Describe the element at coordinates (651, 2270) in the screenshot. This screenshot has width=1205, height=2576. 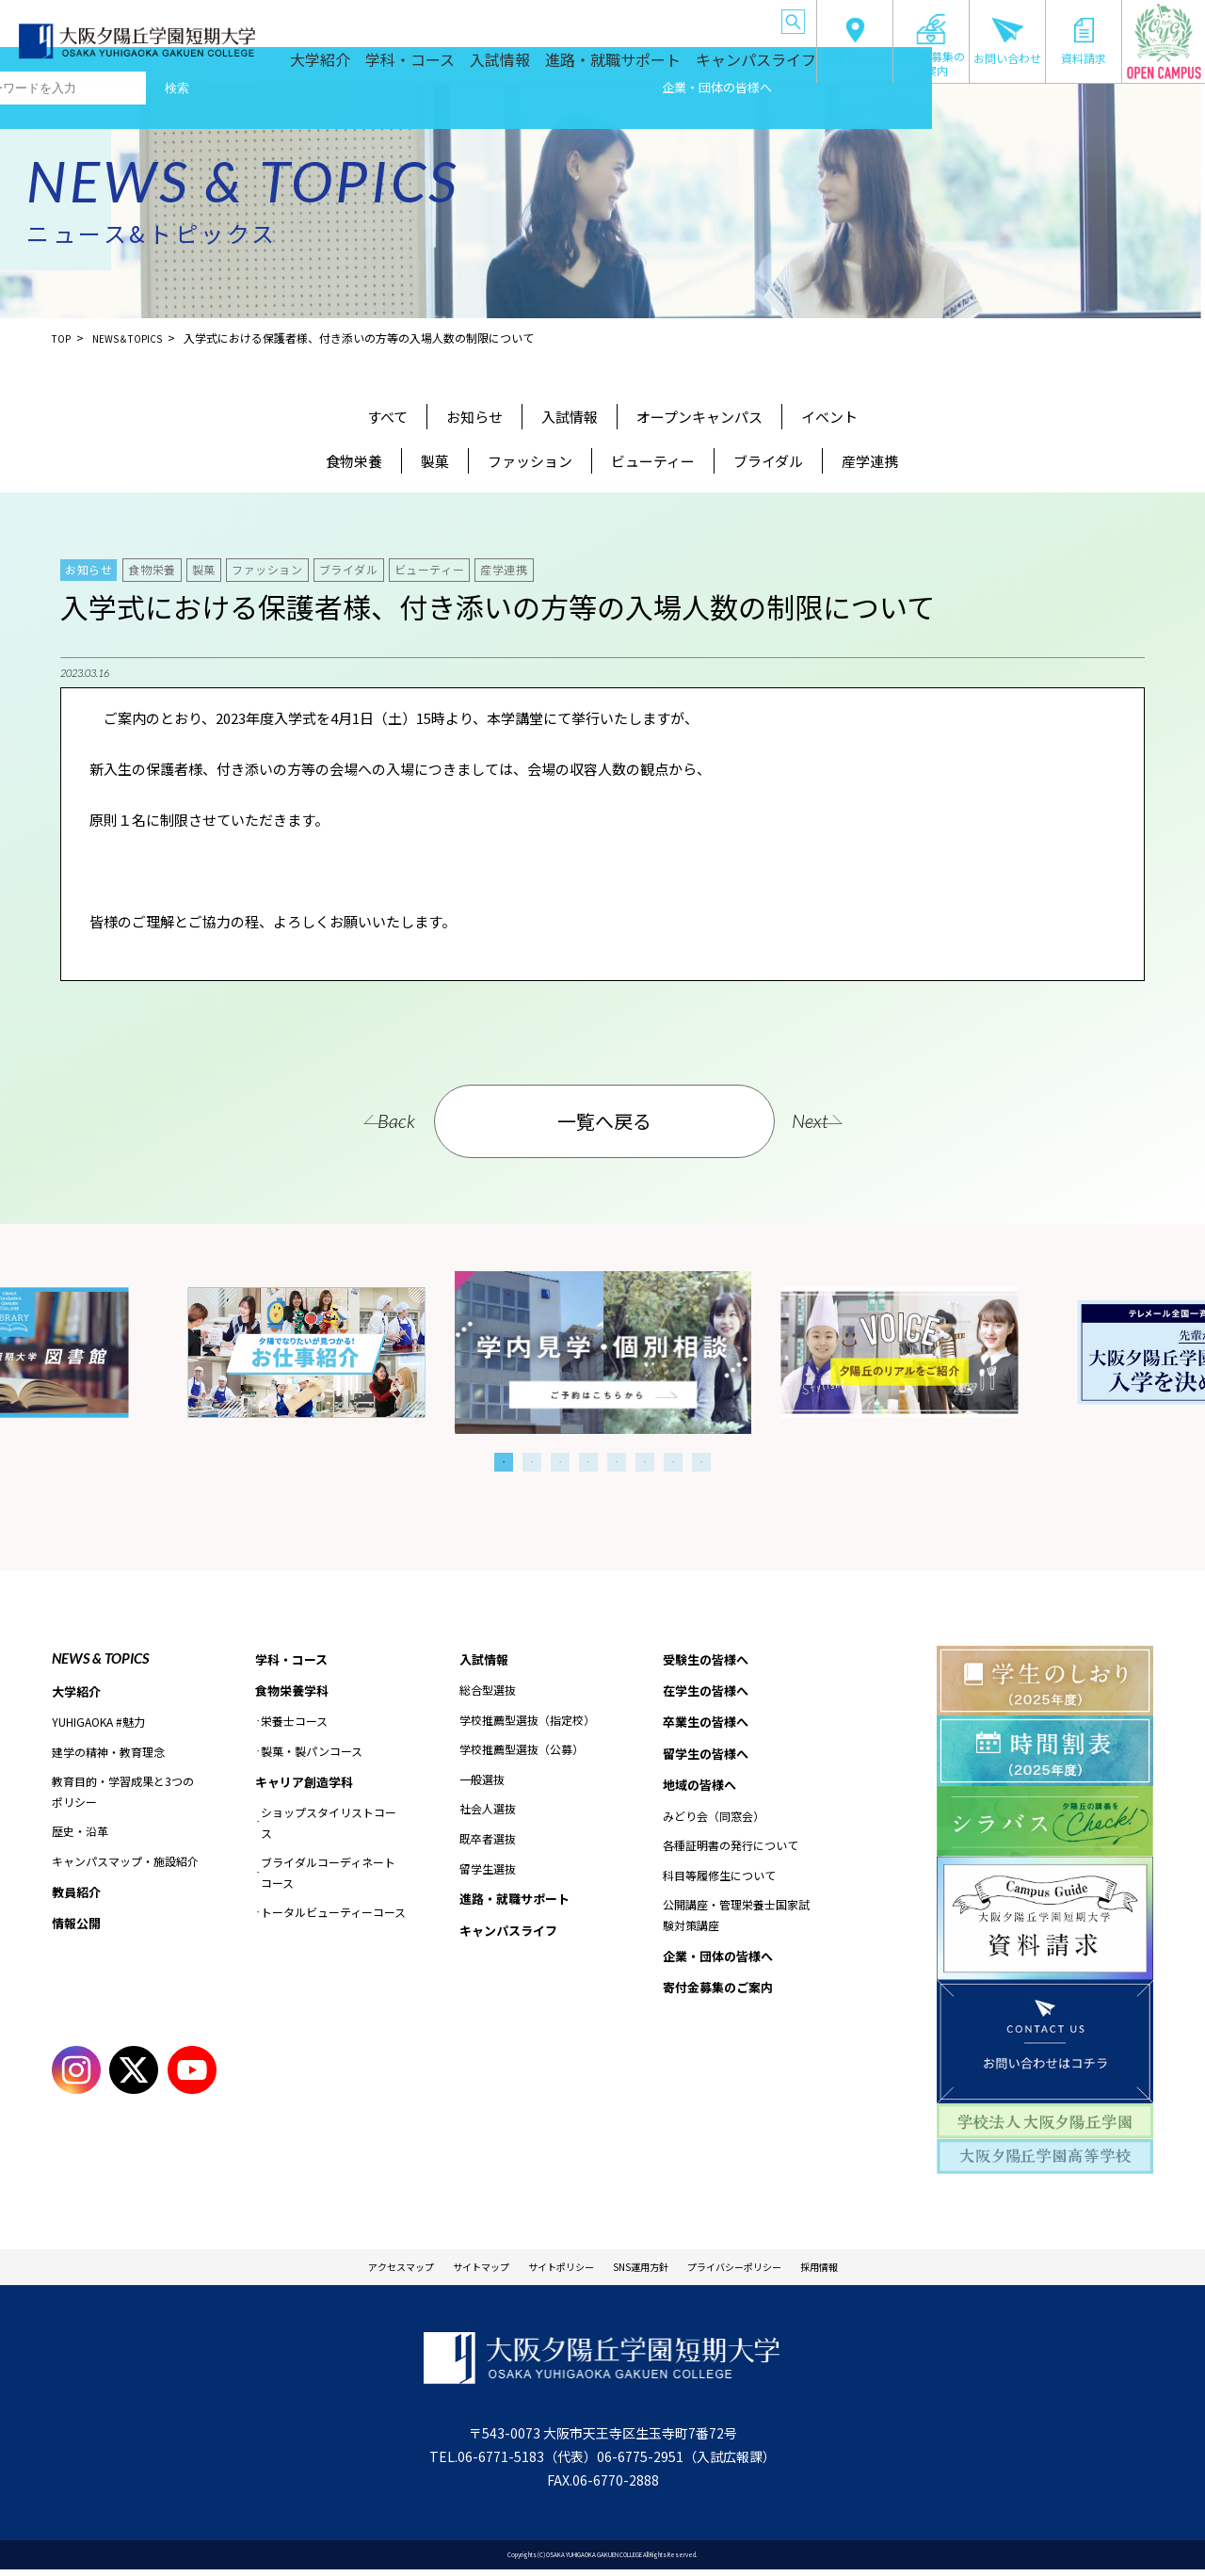
I see `SNS運用方針` at that location.